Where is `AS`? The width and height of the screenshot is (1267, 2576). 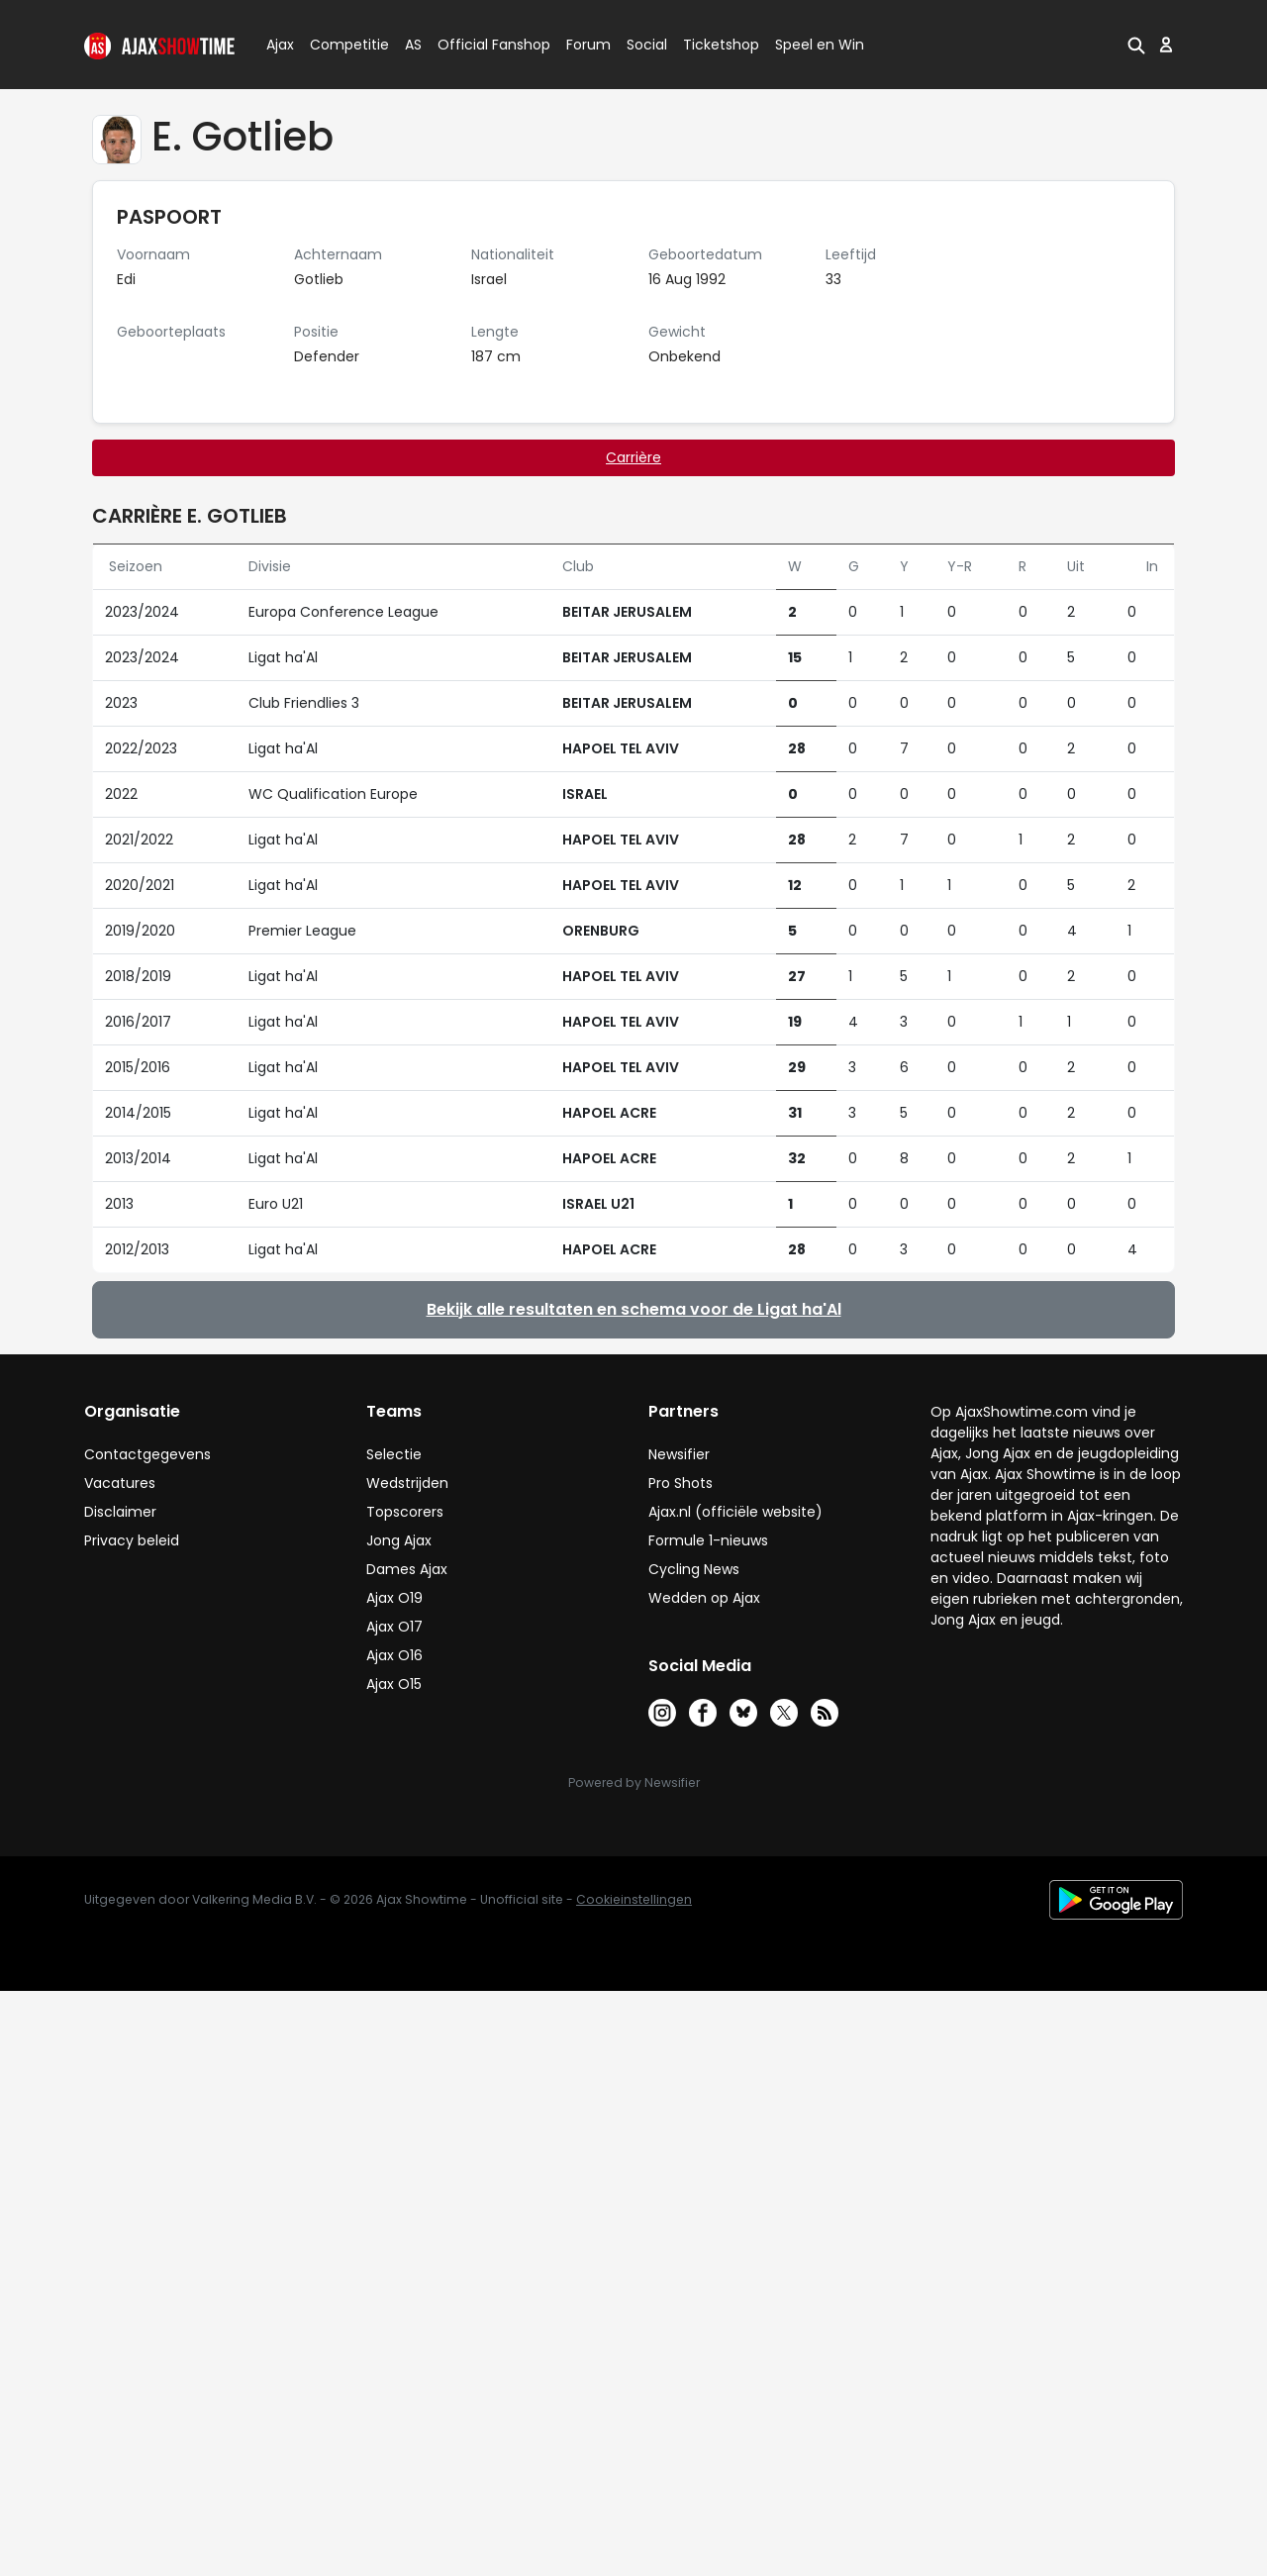
AS is located at coordinates (413, 44).